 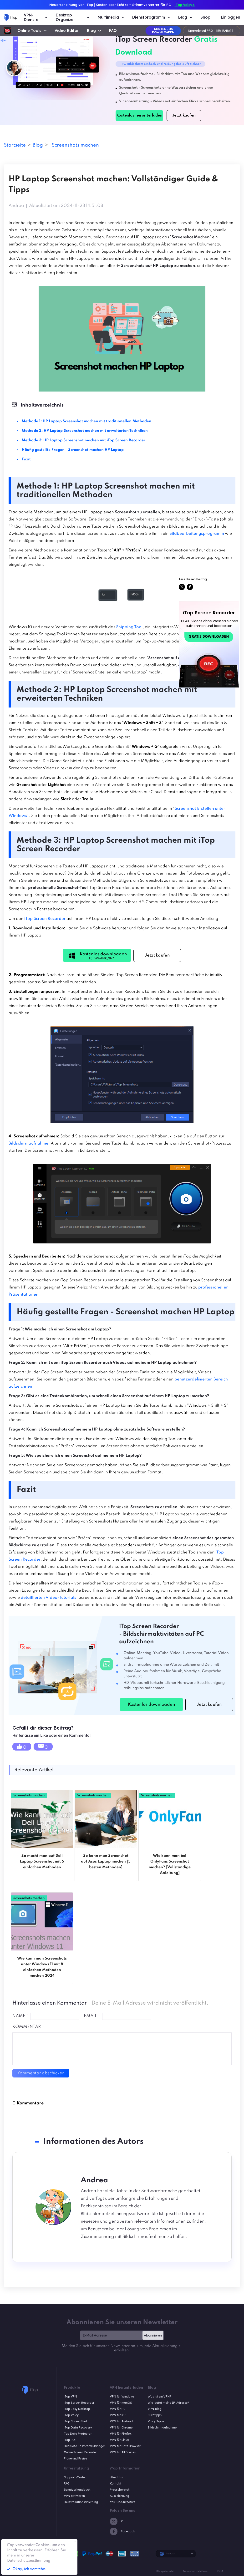 What do you see at coordinates (75, 2477) in the screenshot?
I see `Support-Center` at bounding box center [75, 2477].